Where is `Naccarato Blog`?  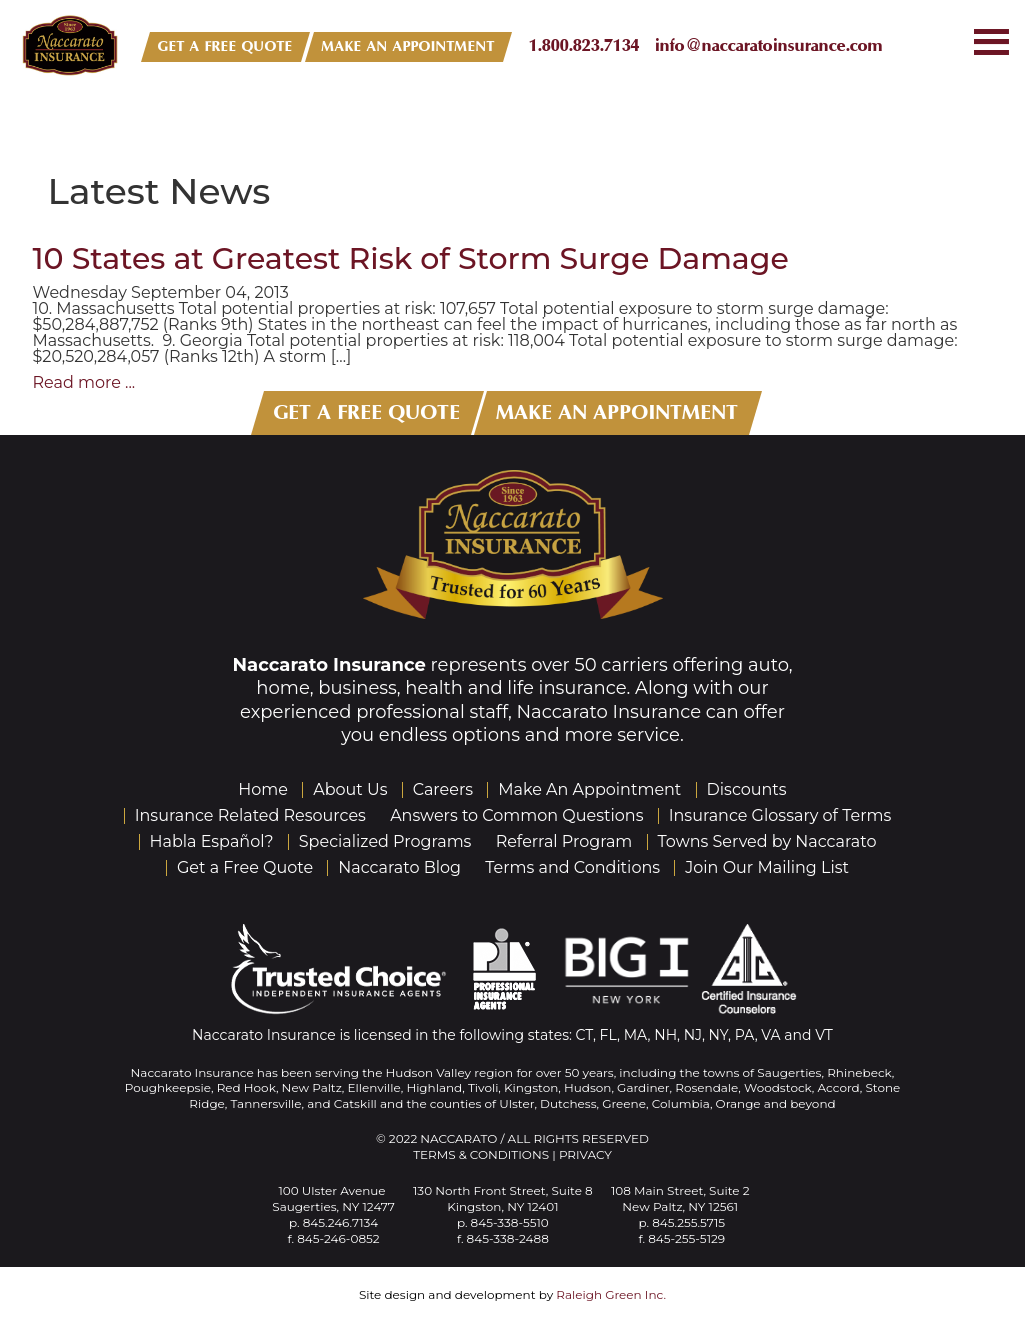 Naccarato Blog is located at coordinates (399, 867).